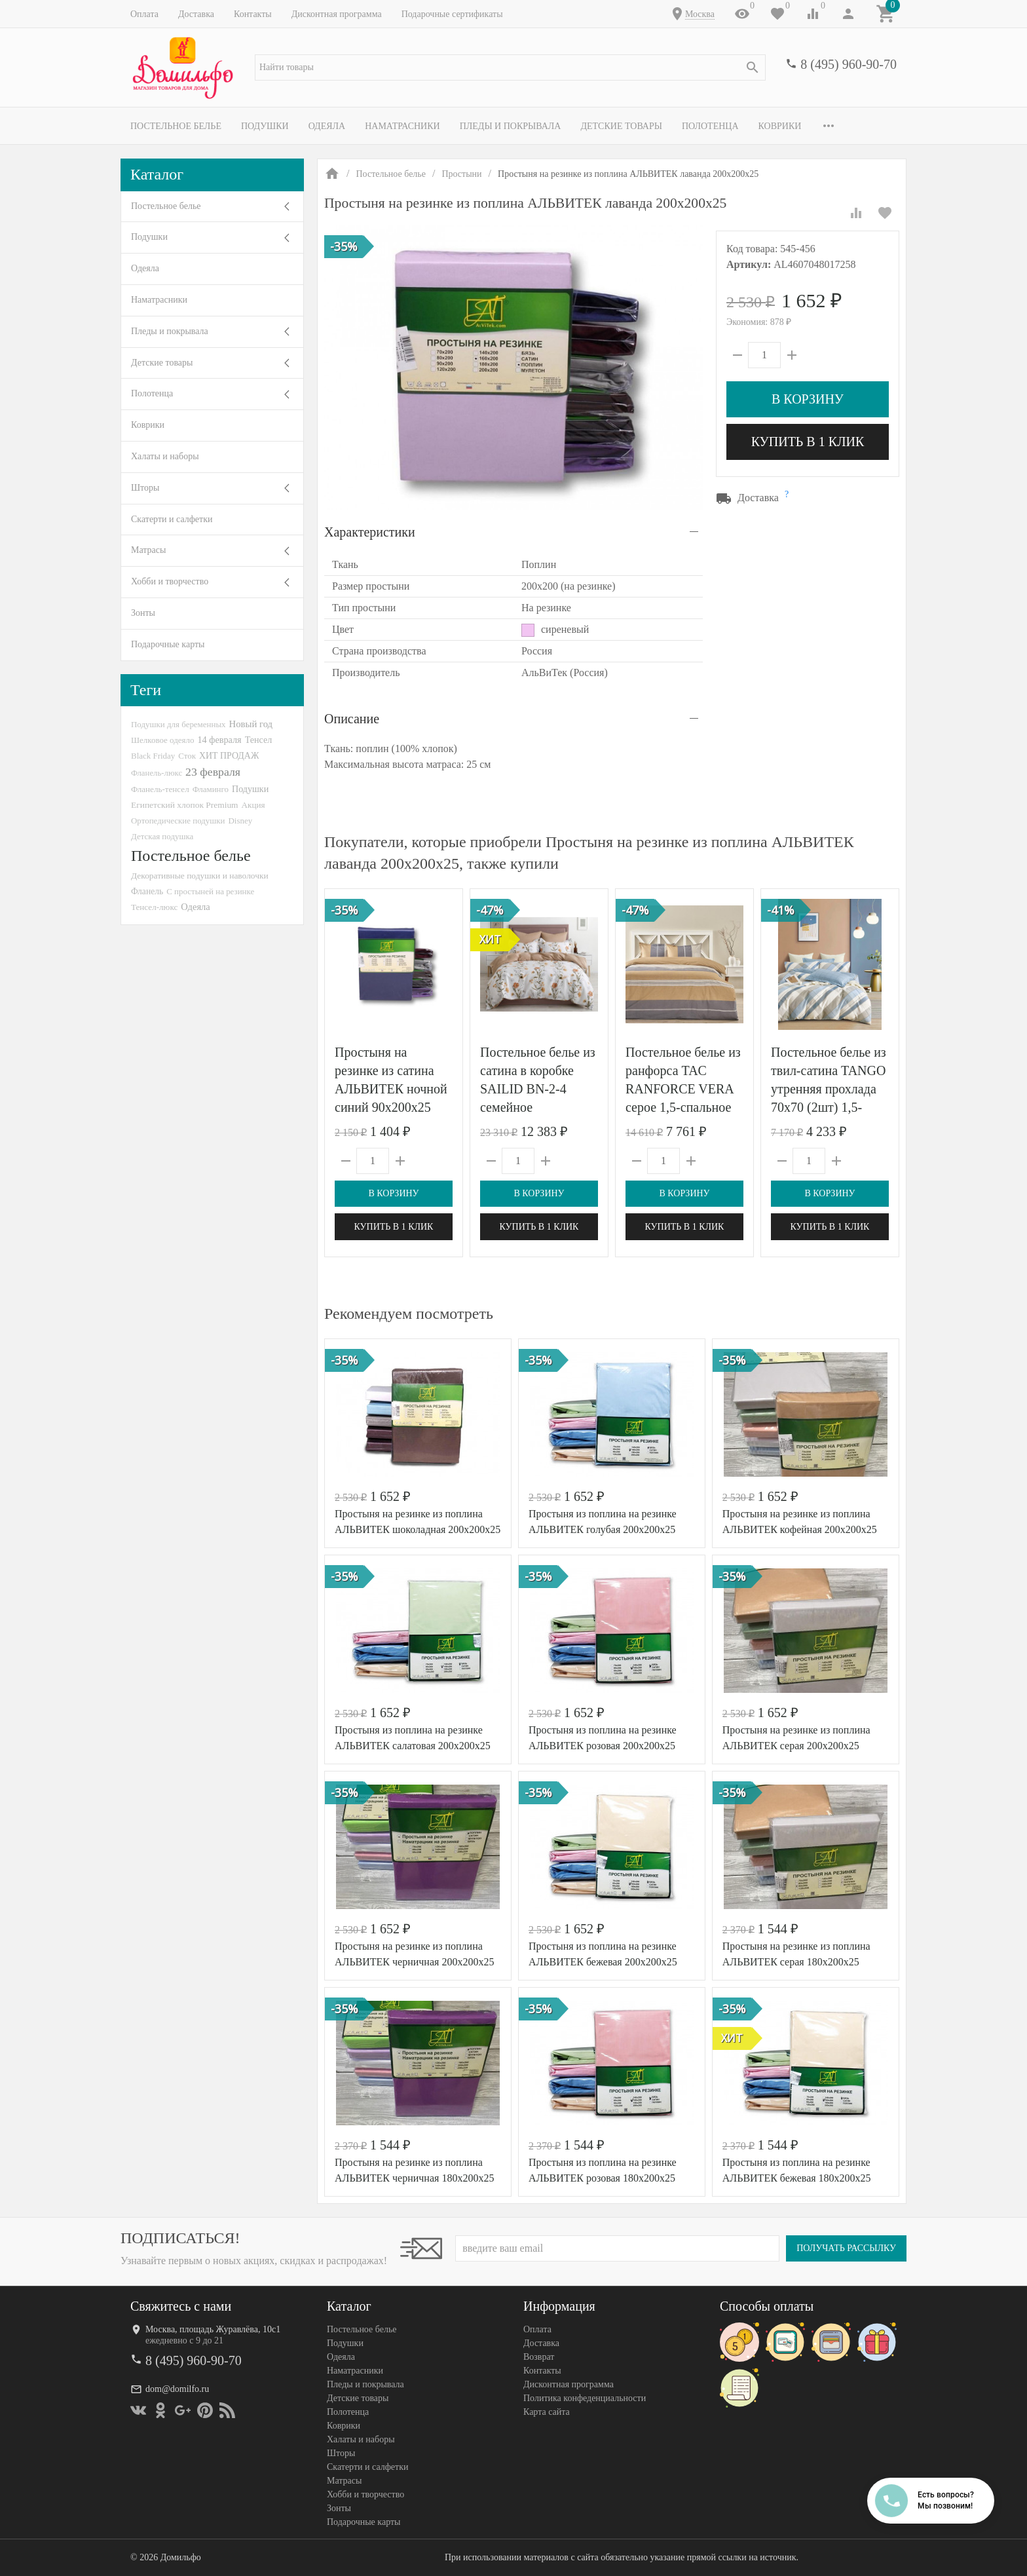 The width and height of the screenshot is (1027, 2576). Describe the element at coordinates (167, 644) in the screenshot. I see `Подарочные карты` at that location.